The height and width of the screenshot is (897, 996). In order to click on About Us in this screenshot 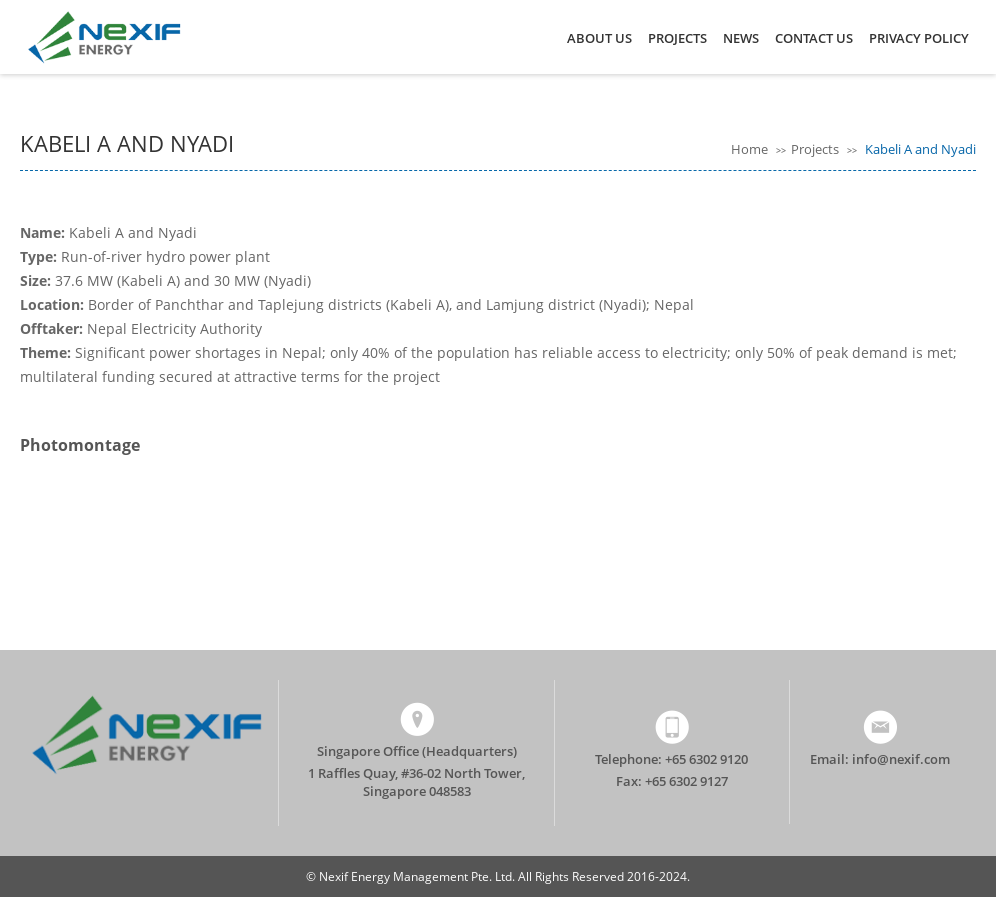, I will do `click(599, 38)`.